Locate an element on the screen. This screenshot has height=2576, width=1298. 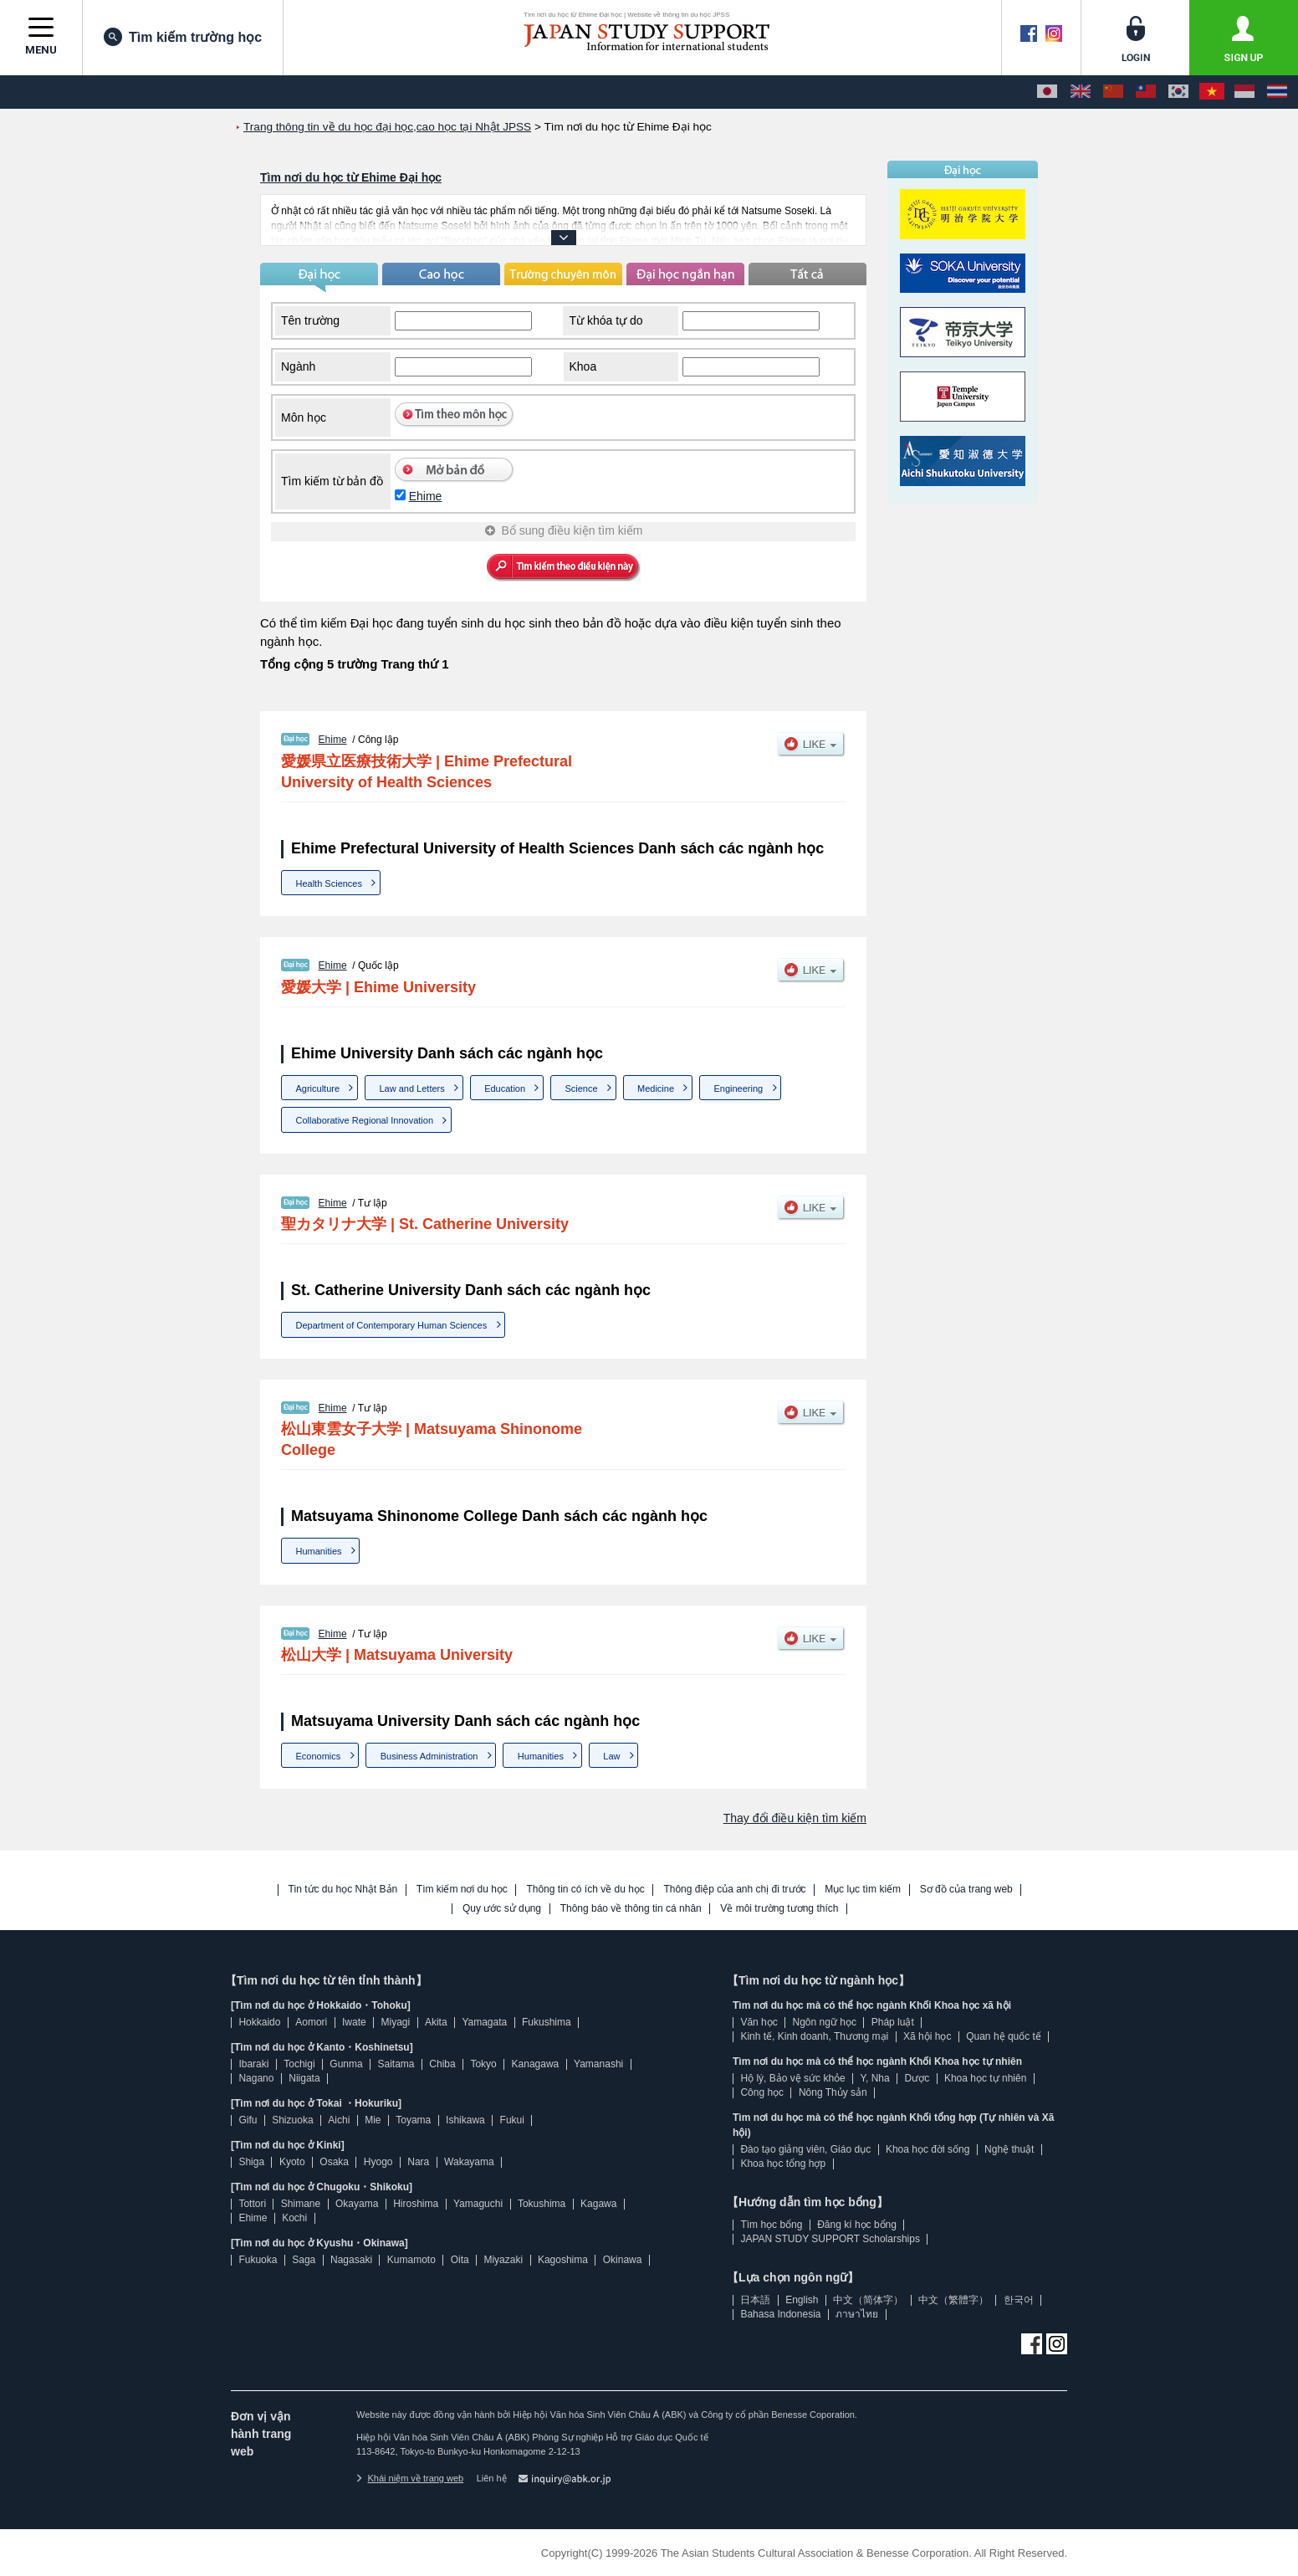
Fukushima is located at coordinates (546, 2022).